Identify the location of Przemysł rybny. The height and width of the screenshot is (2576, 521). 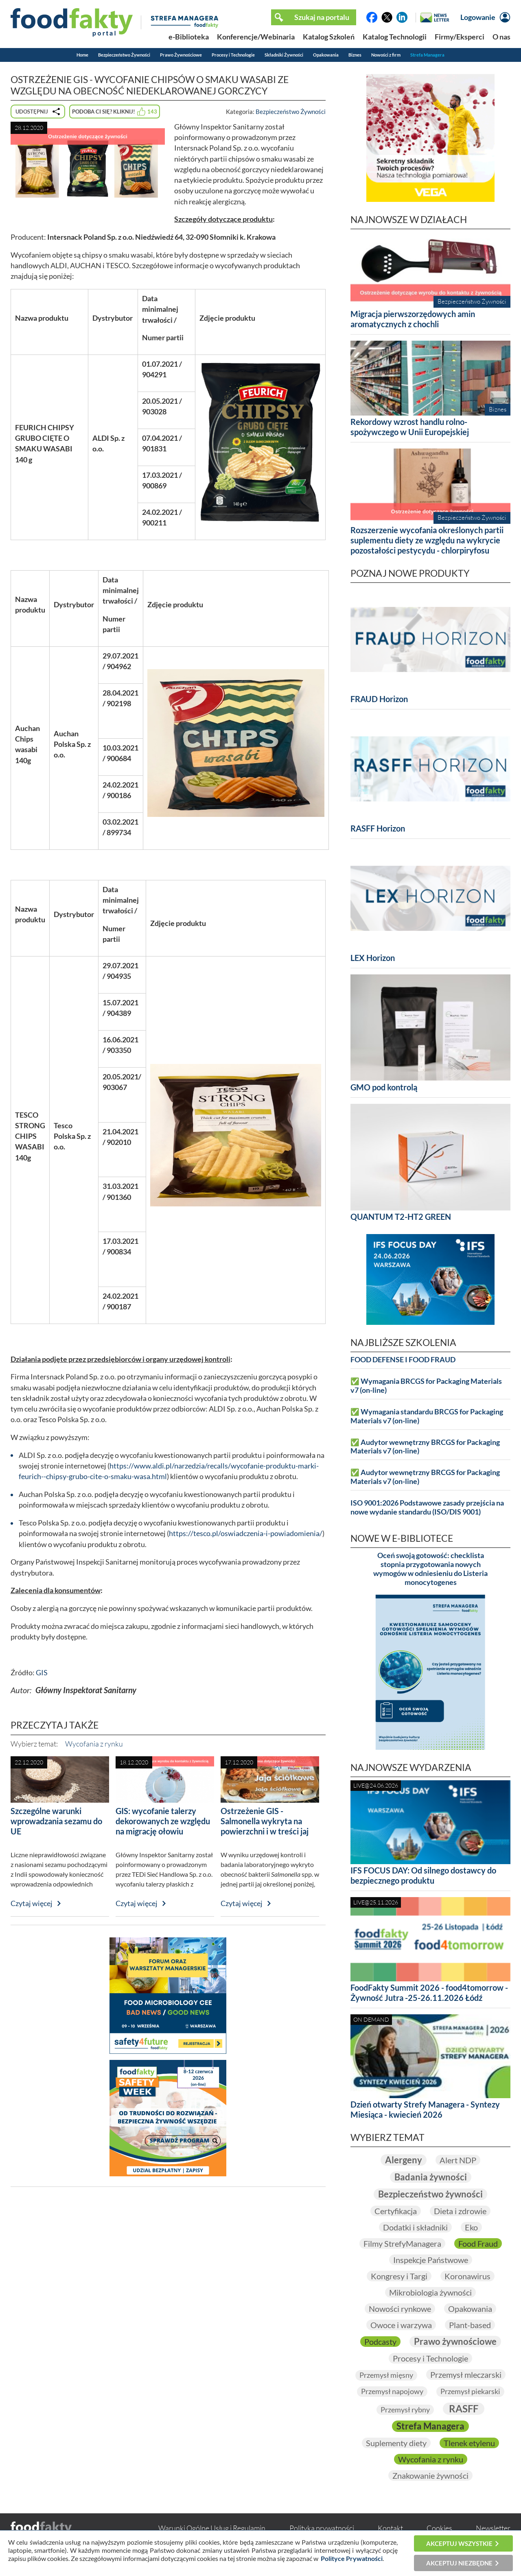
(405, 2409).